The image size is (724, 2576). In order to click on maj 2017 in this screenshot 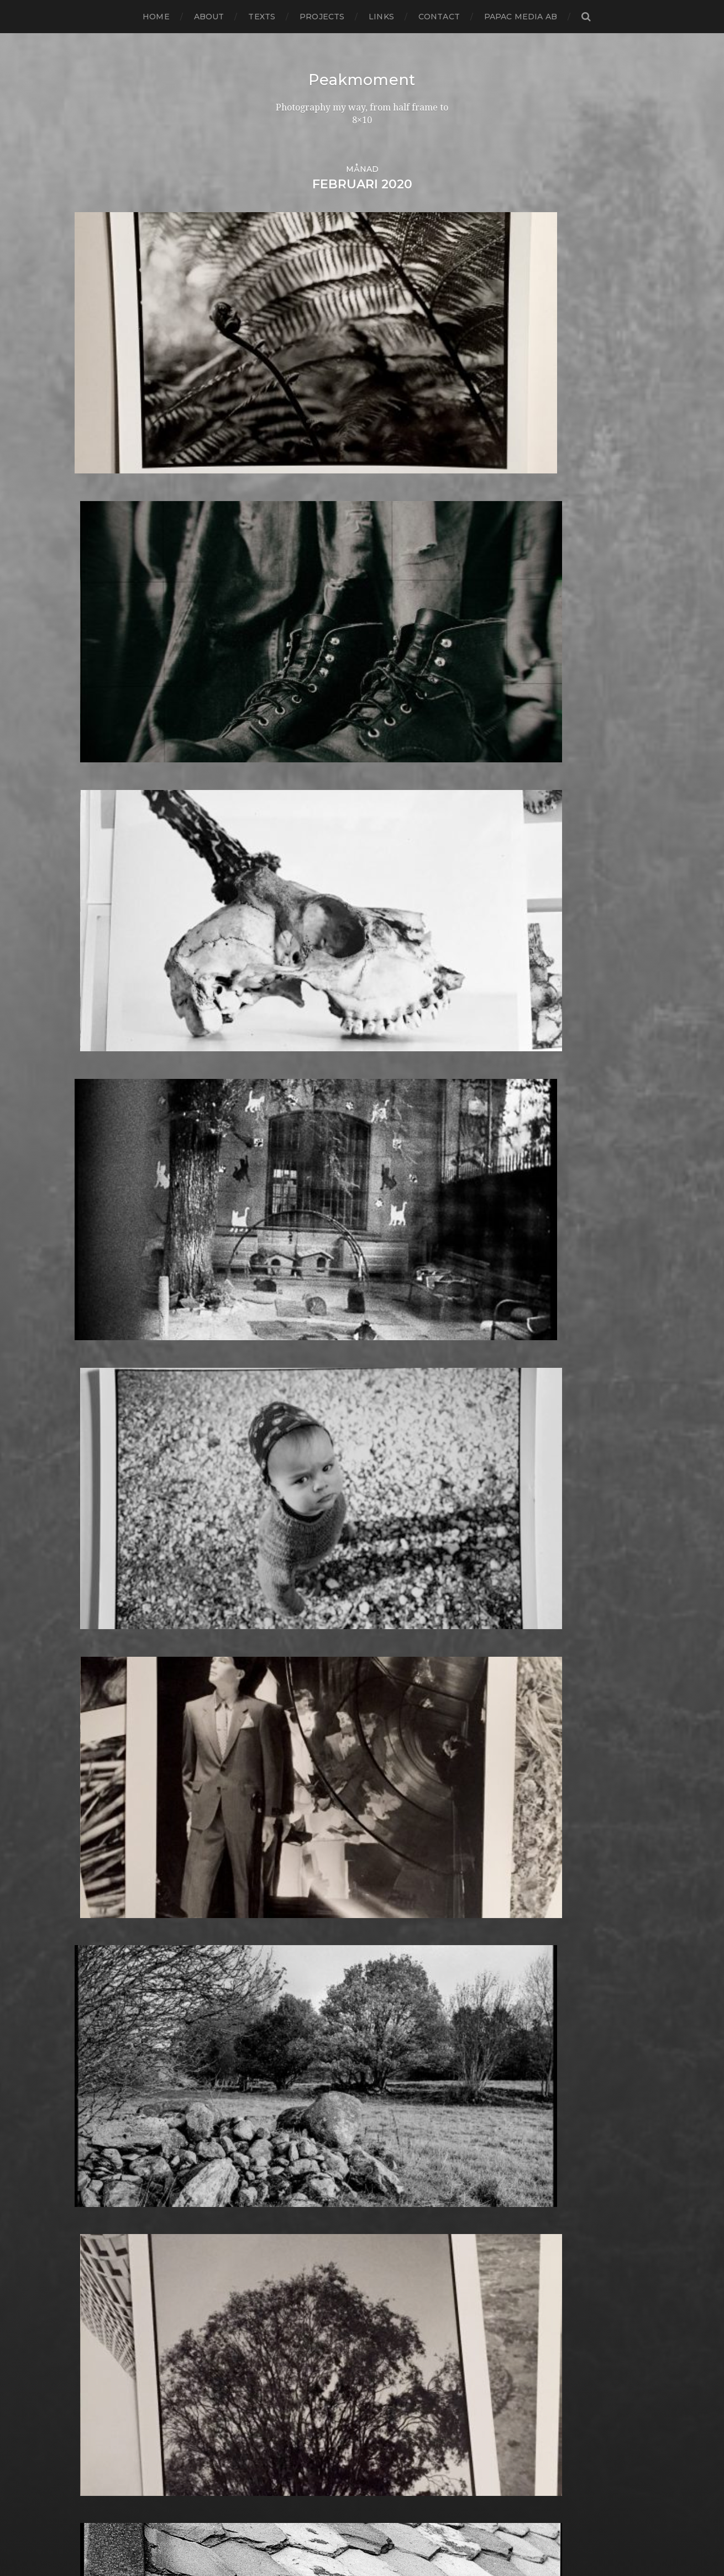, I will do `click(94, 1525)`.